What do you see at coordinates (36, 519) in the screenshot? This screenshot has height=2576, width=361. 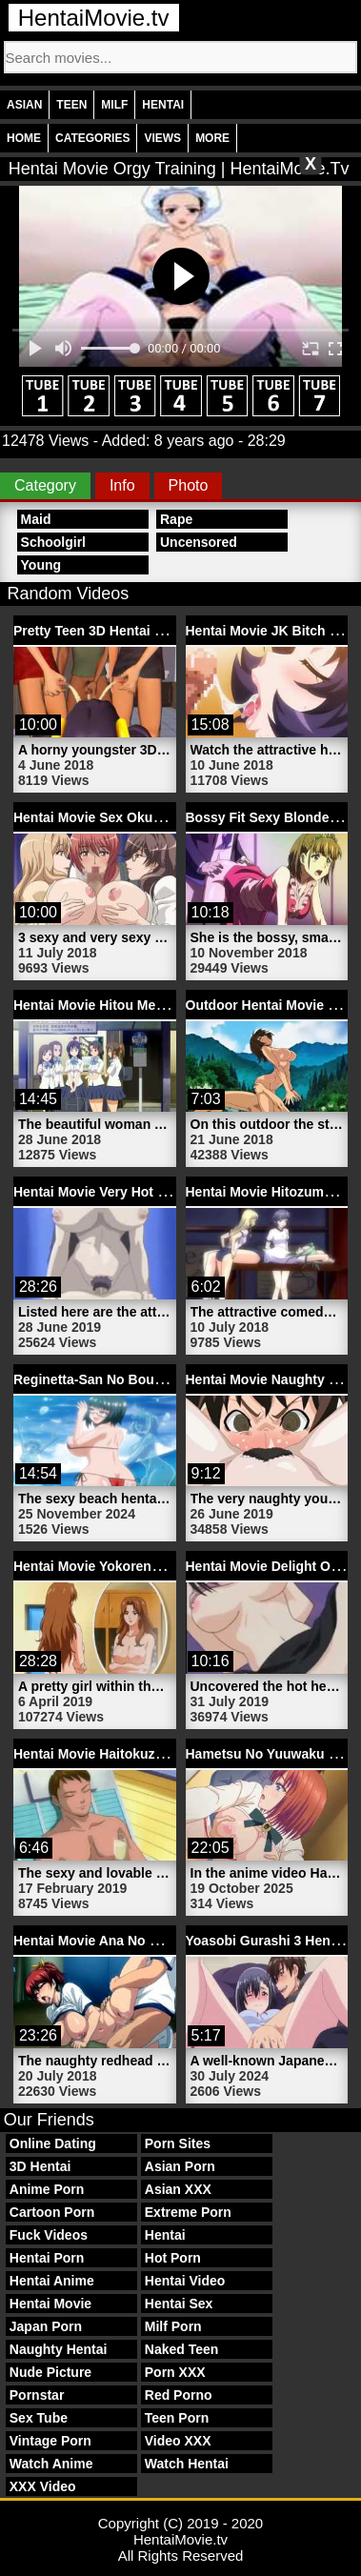 I see `Maid` at bounding box center [36, 519].